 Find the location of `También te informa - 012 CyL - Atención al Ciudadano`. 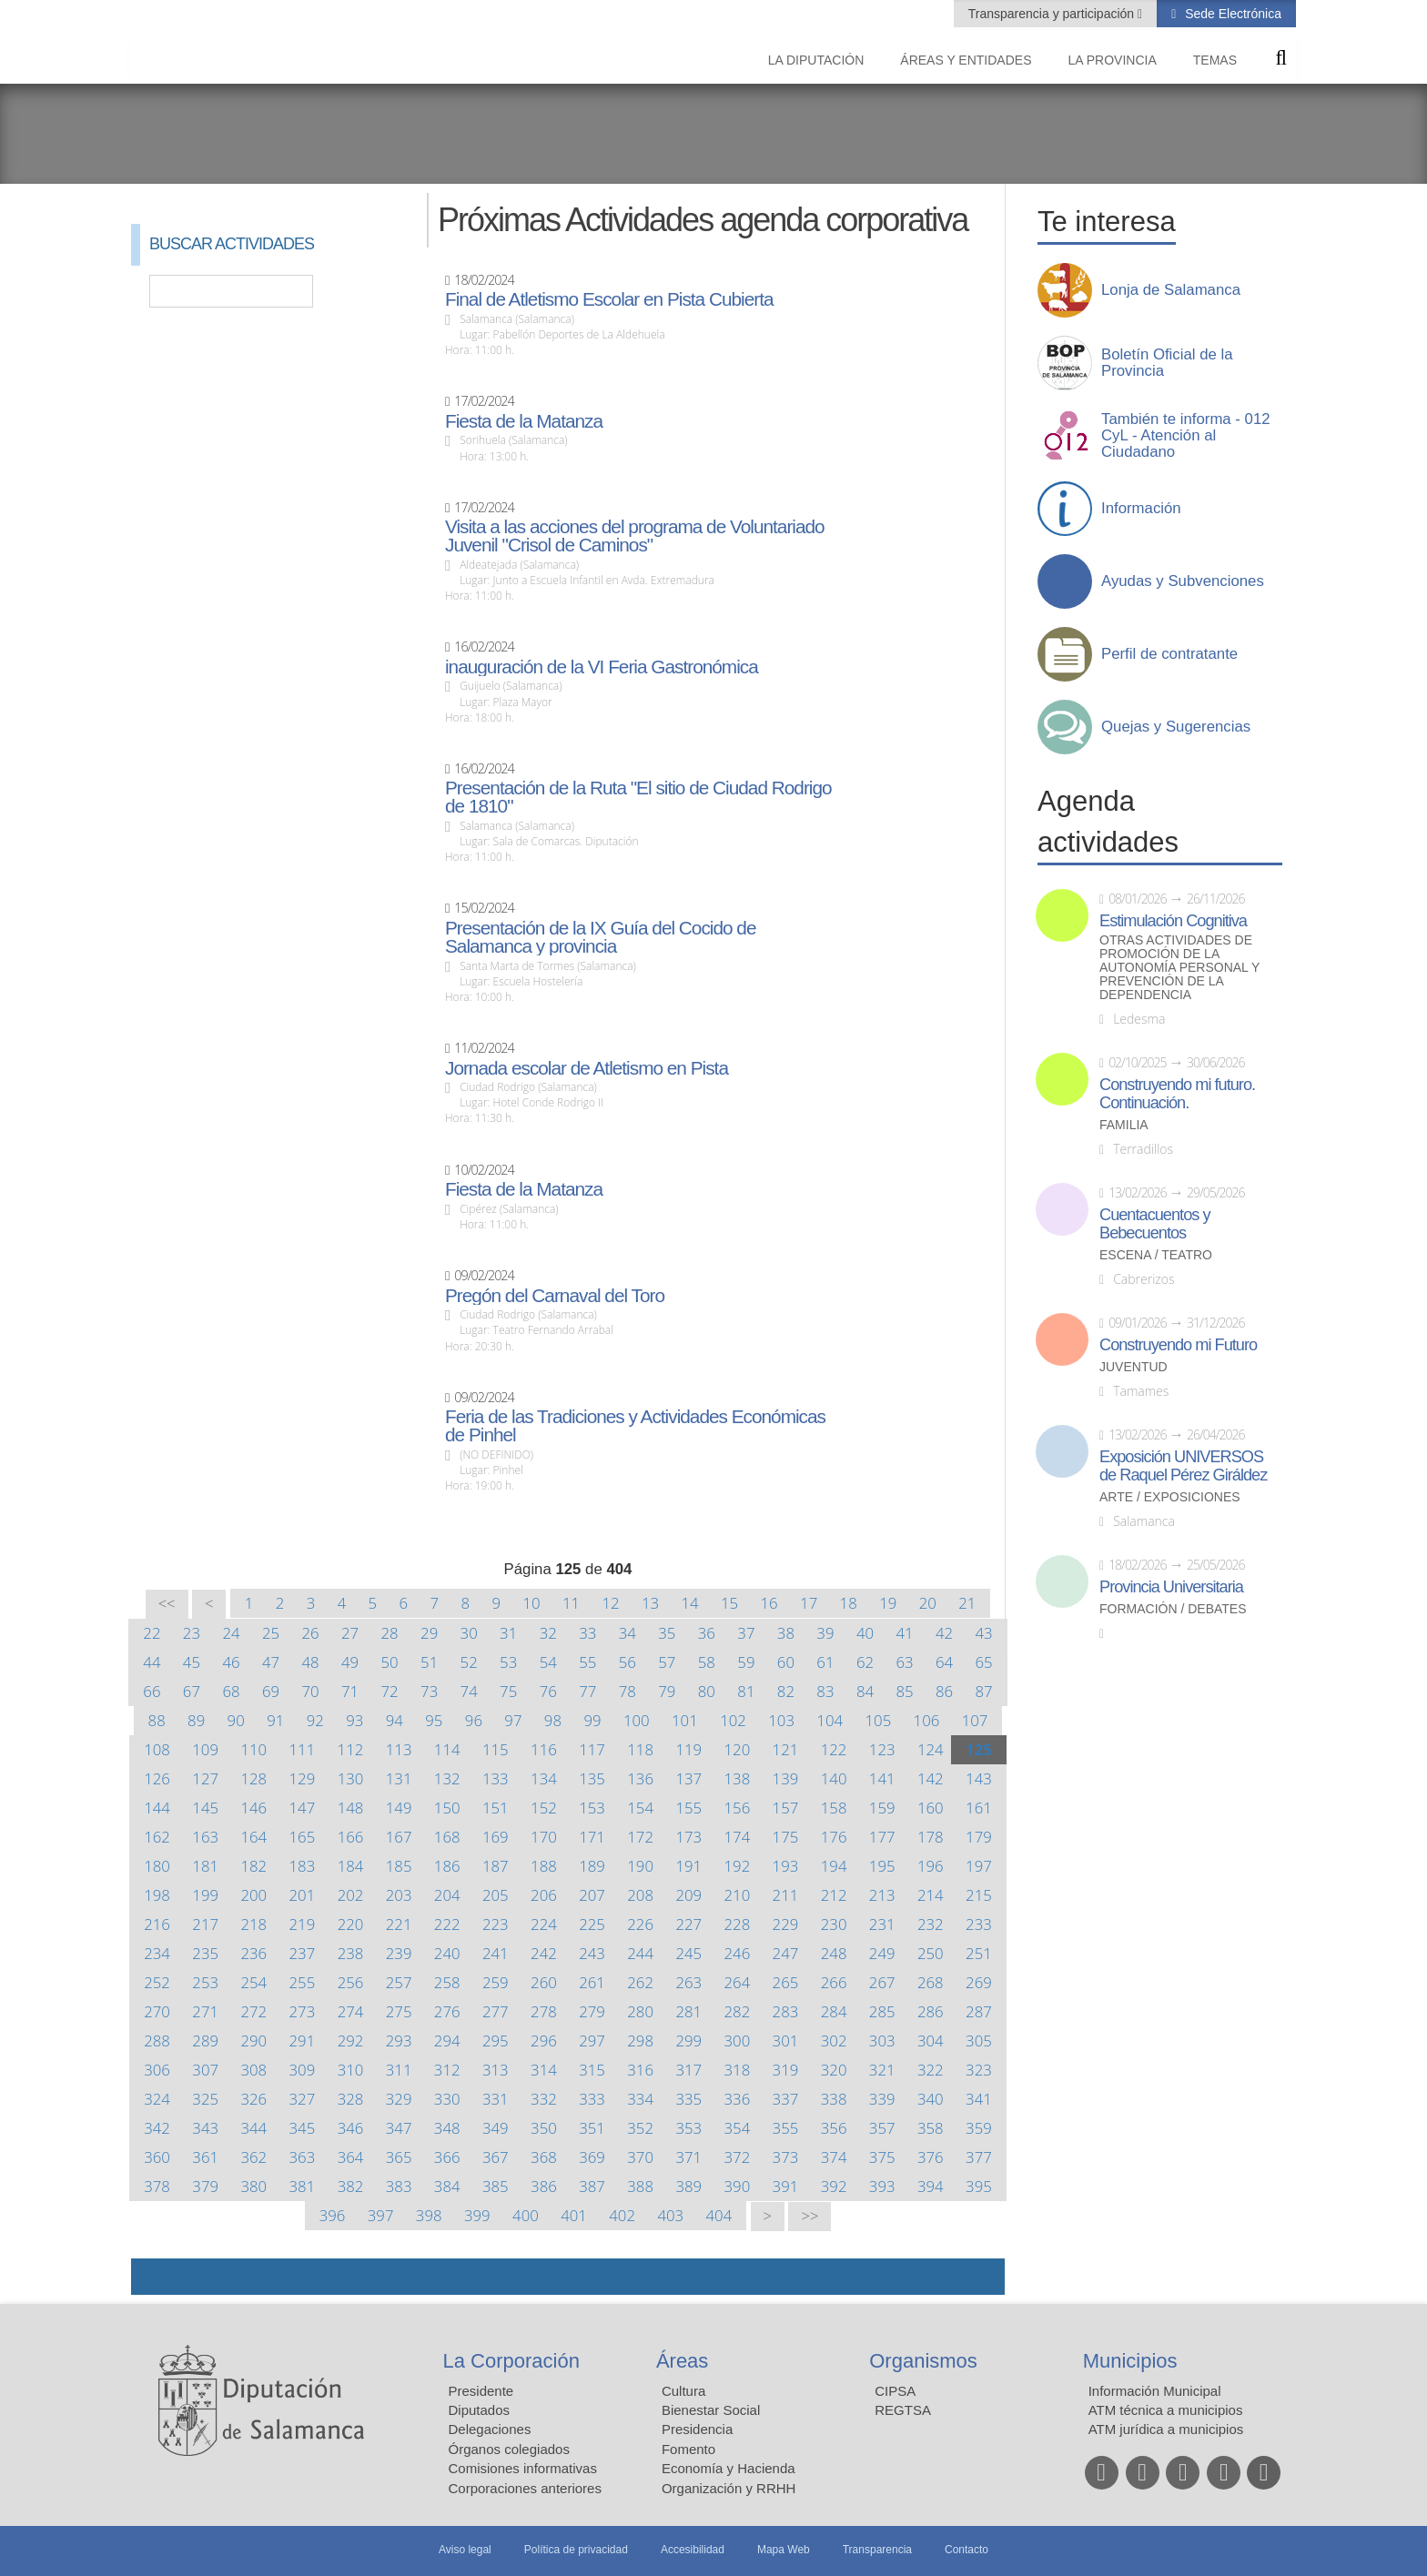

También te informa - 012 CyL - Atención al Ciudadano is located at coordinates (1185, 435).